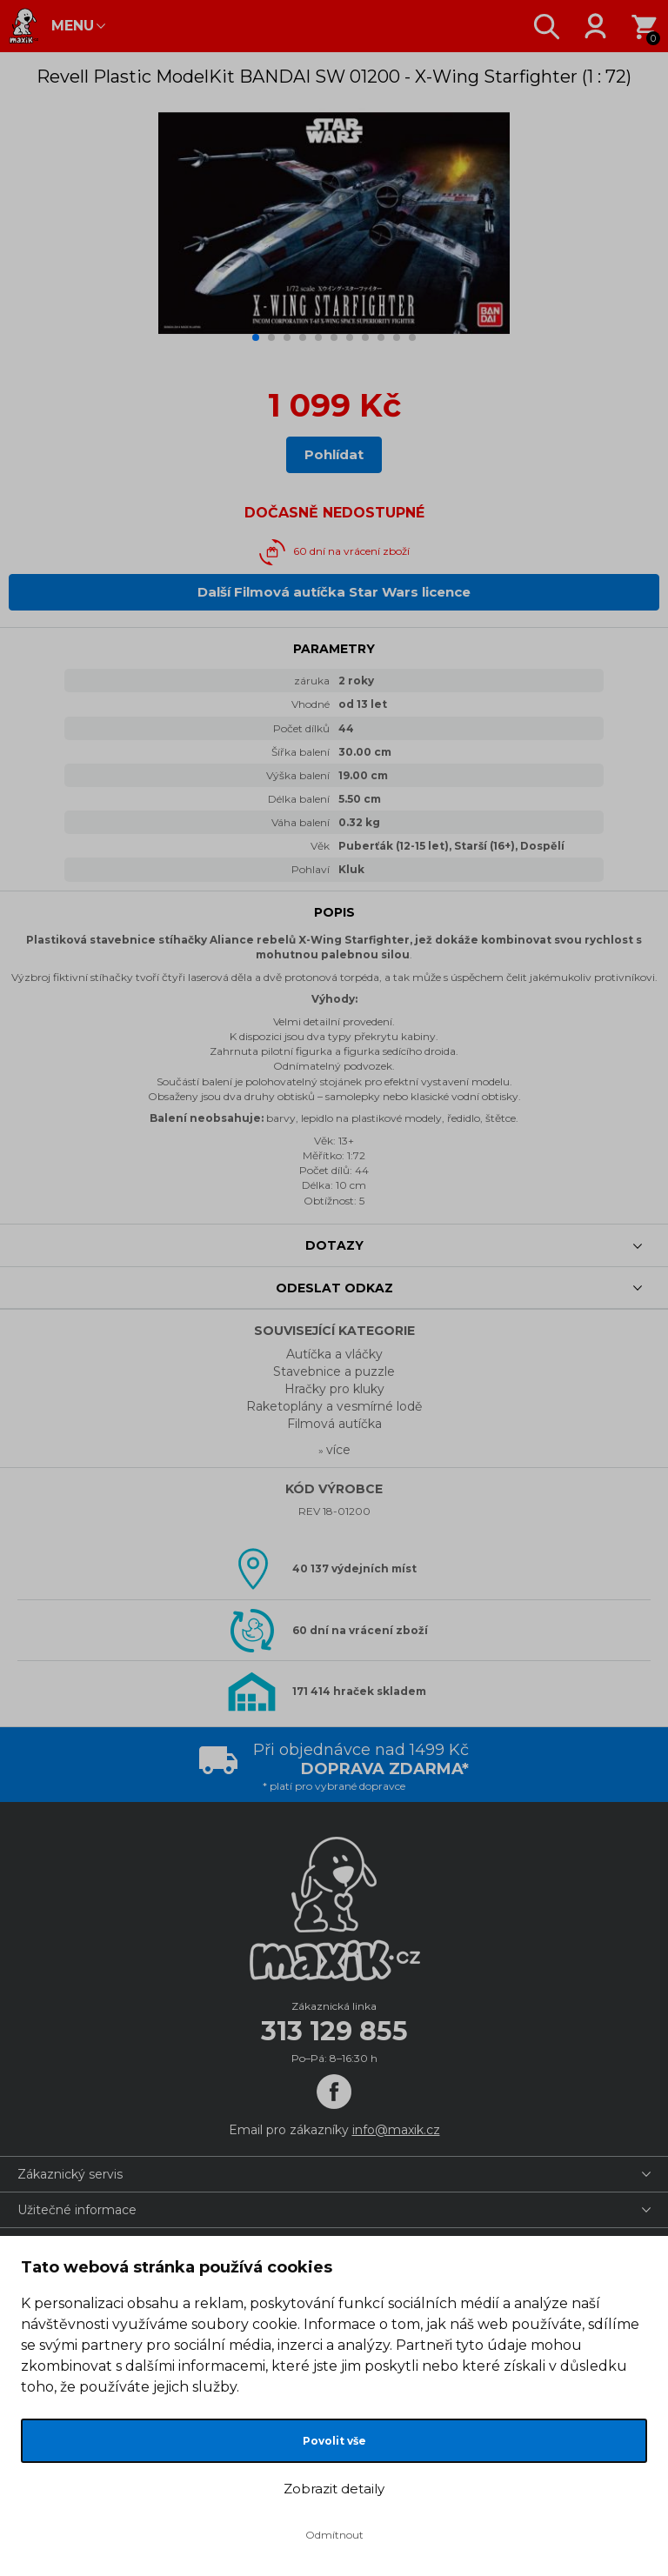 This screenshot has width=668, height=2576. What do you see at coordinates (334, 2488) in the screenshot?
I see `Zobrazit detaily` at bounding box center [334, 2488].